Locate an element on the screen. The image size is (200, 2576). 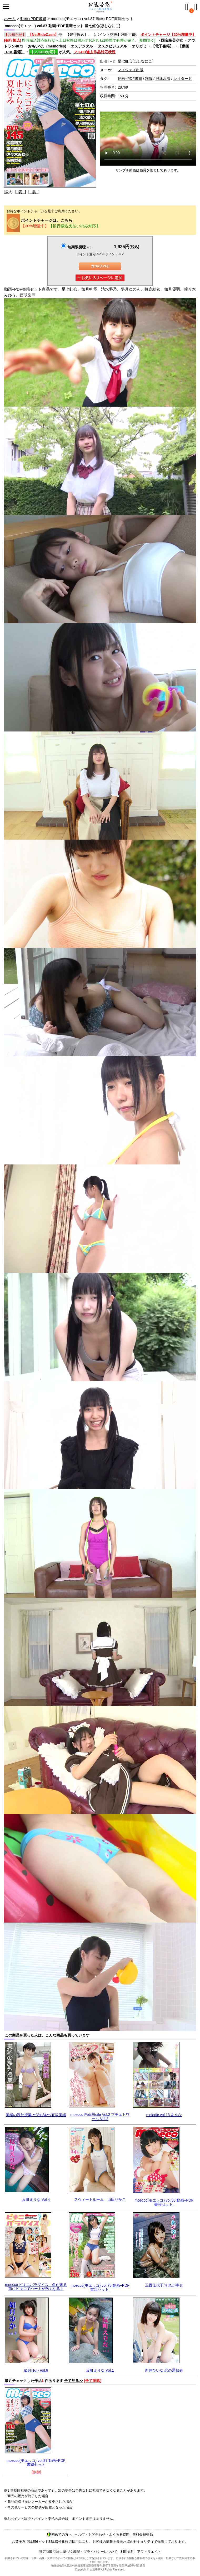
レオタード is located at coordinates (182, 78).